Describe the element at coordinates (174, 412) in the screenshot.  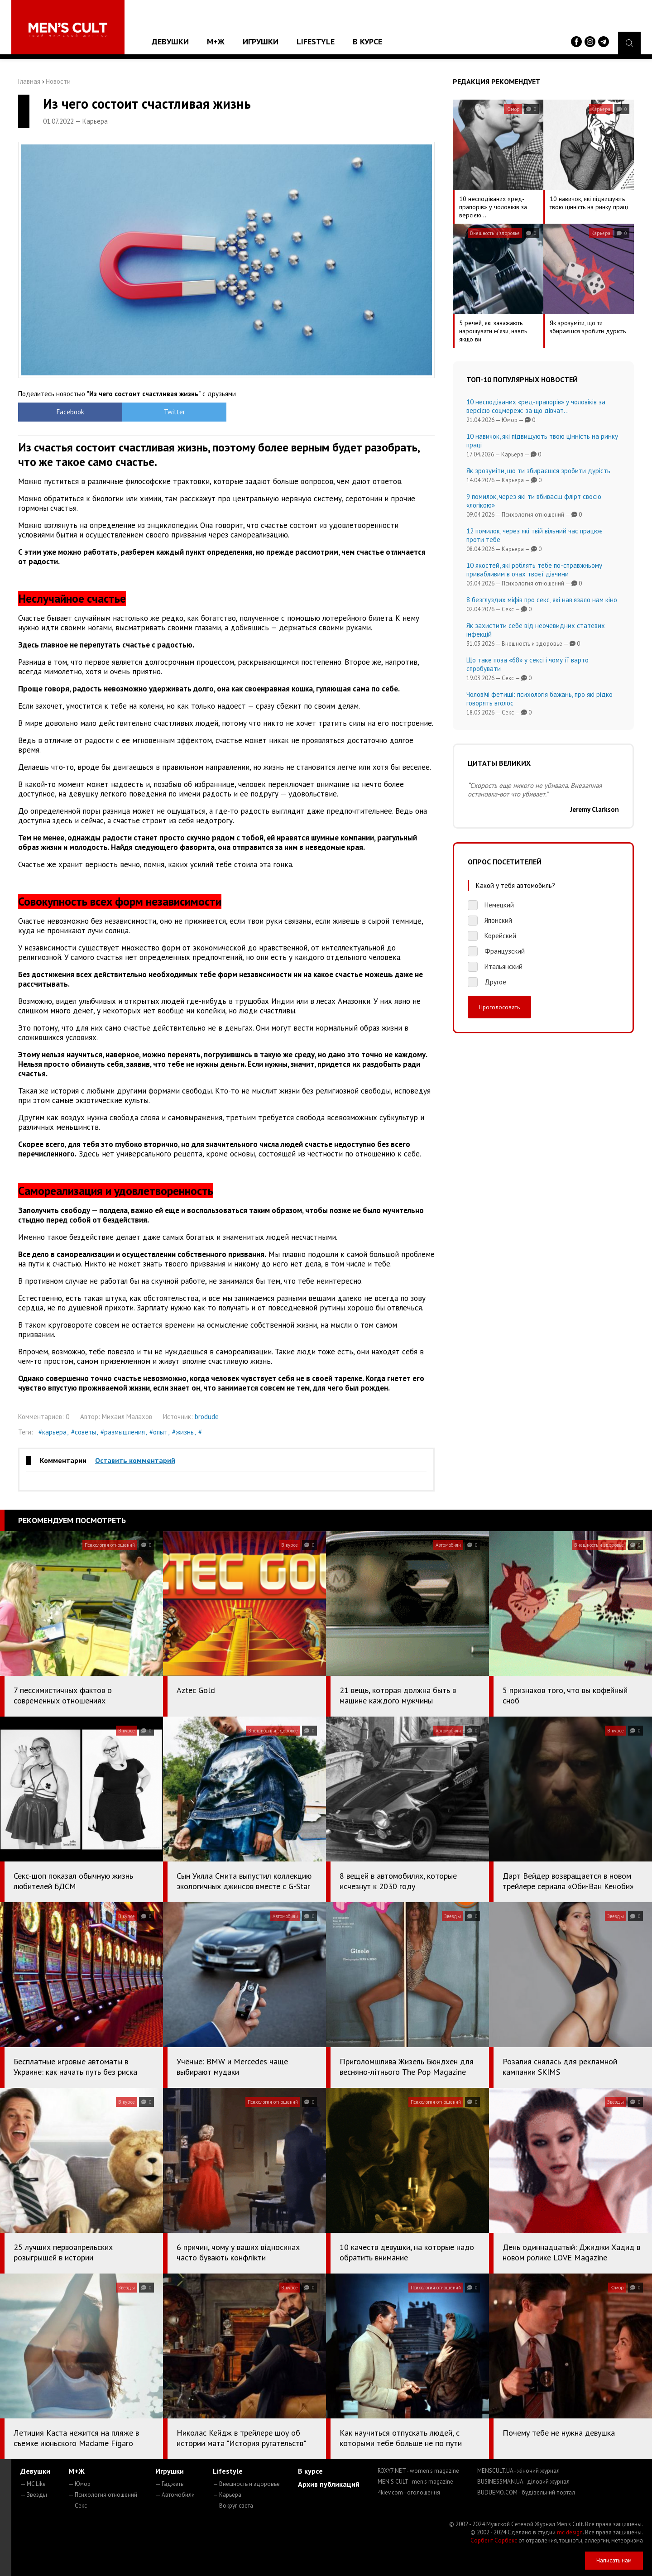
I see `Twitter` at that location.